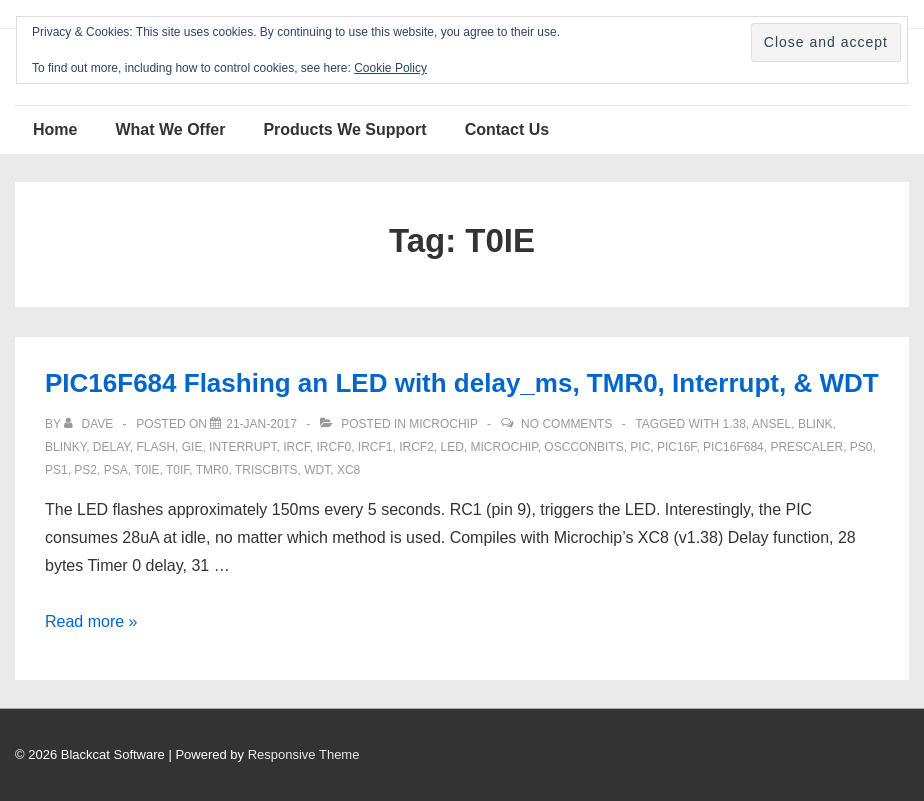  Describe the element at coordinates (56, 470) in the screenshot. I see `Ps1` at that location.